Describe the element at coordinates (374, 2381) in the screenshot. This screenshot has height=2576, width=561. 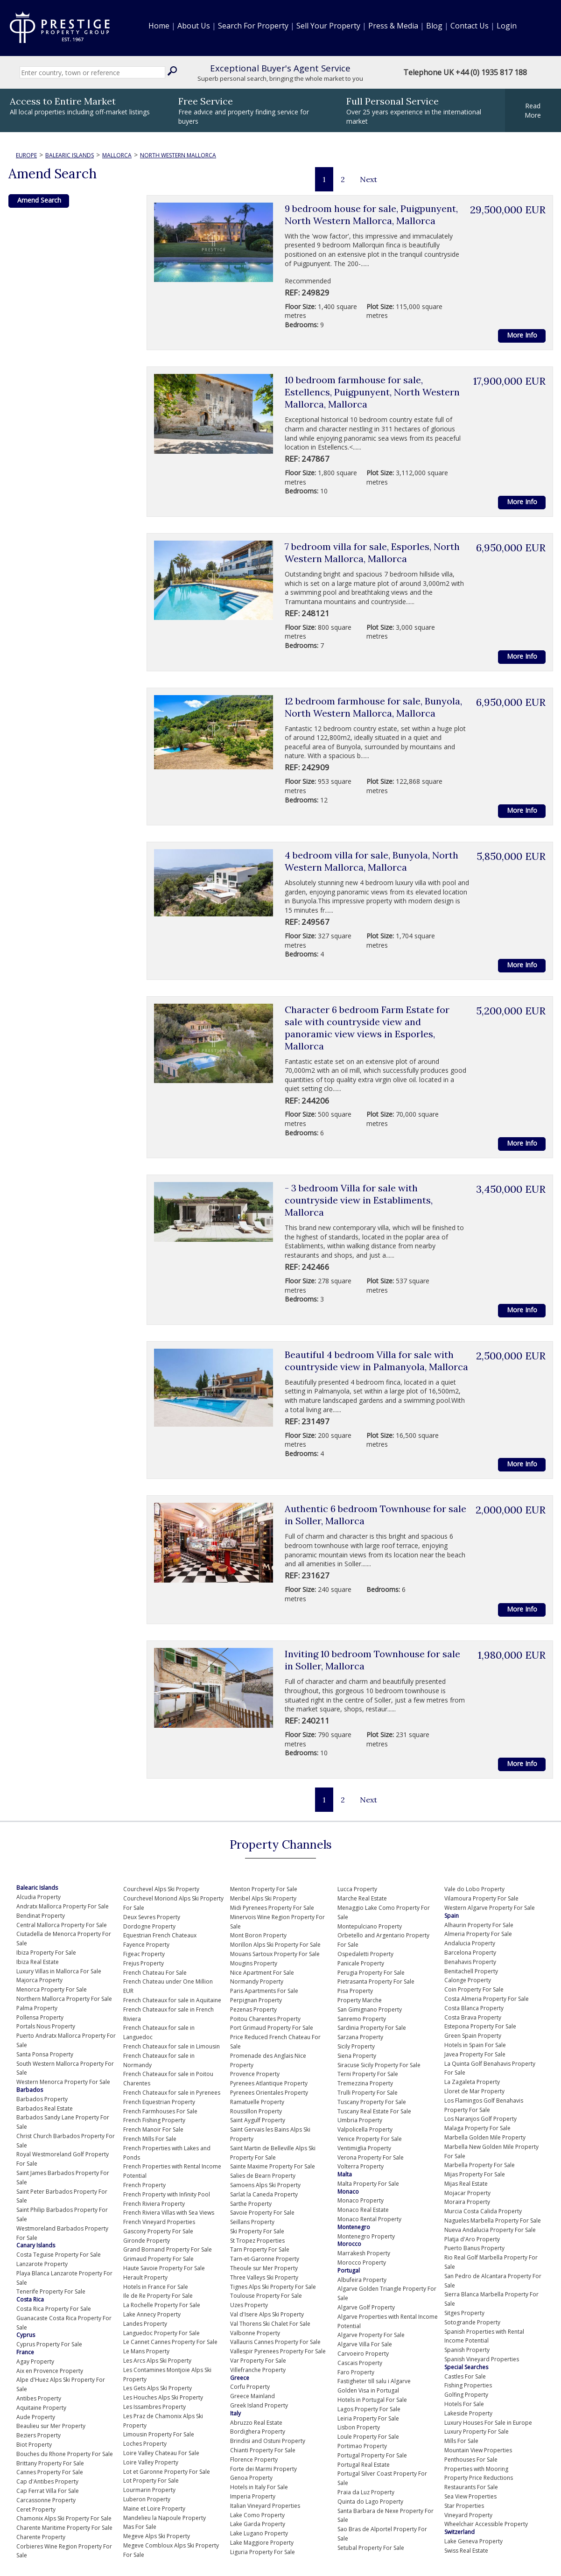
I see `Fastigheter till salu i Algarve` at that location.